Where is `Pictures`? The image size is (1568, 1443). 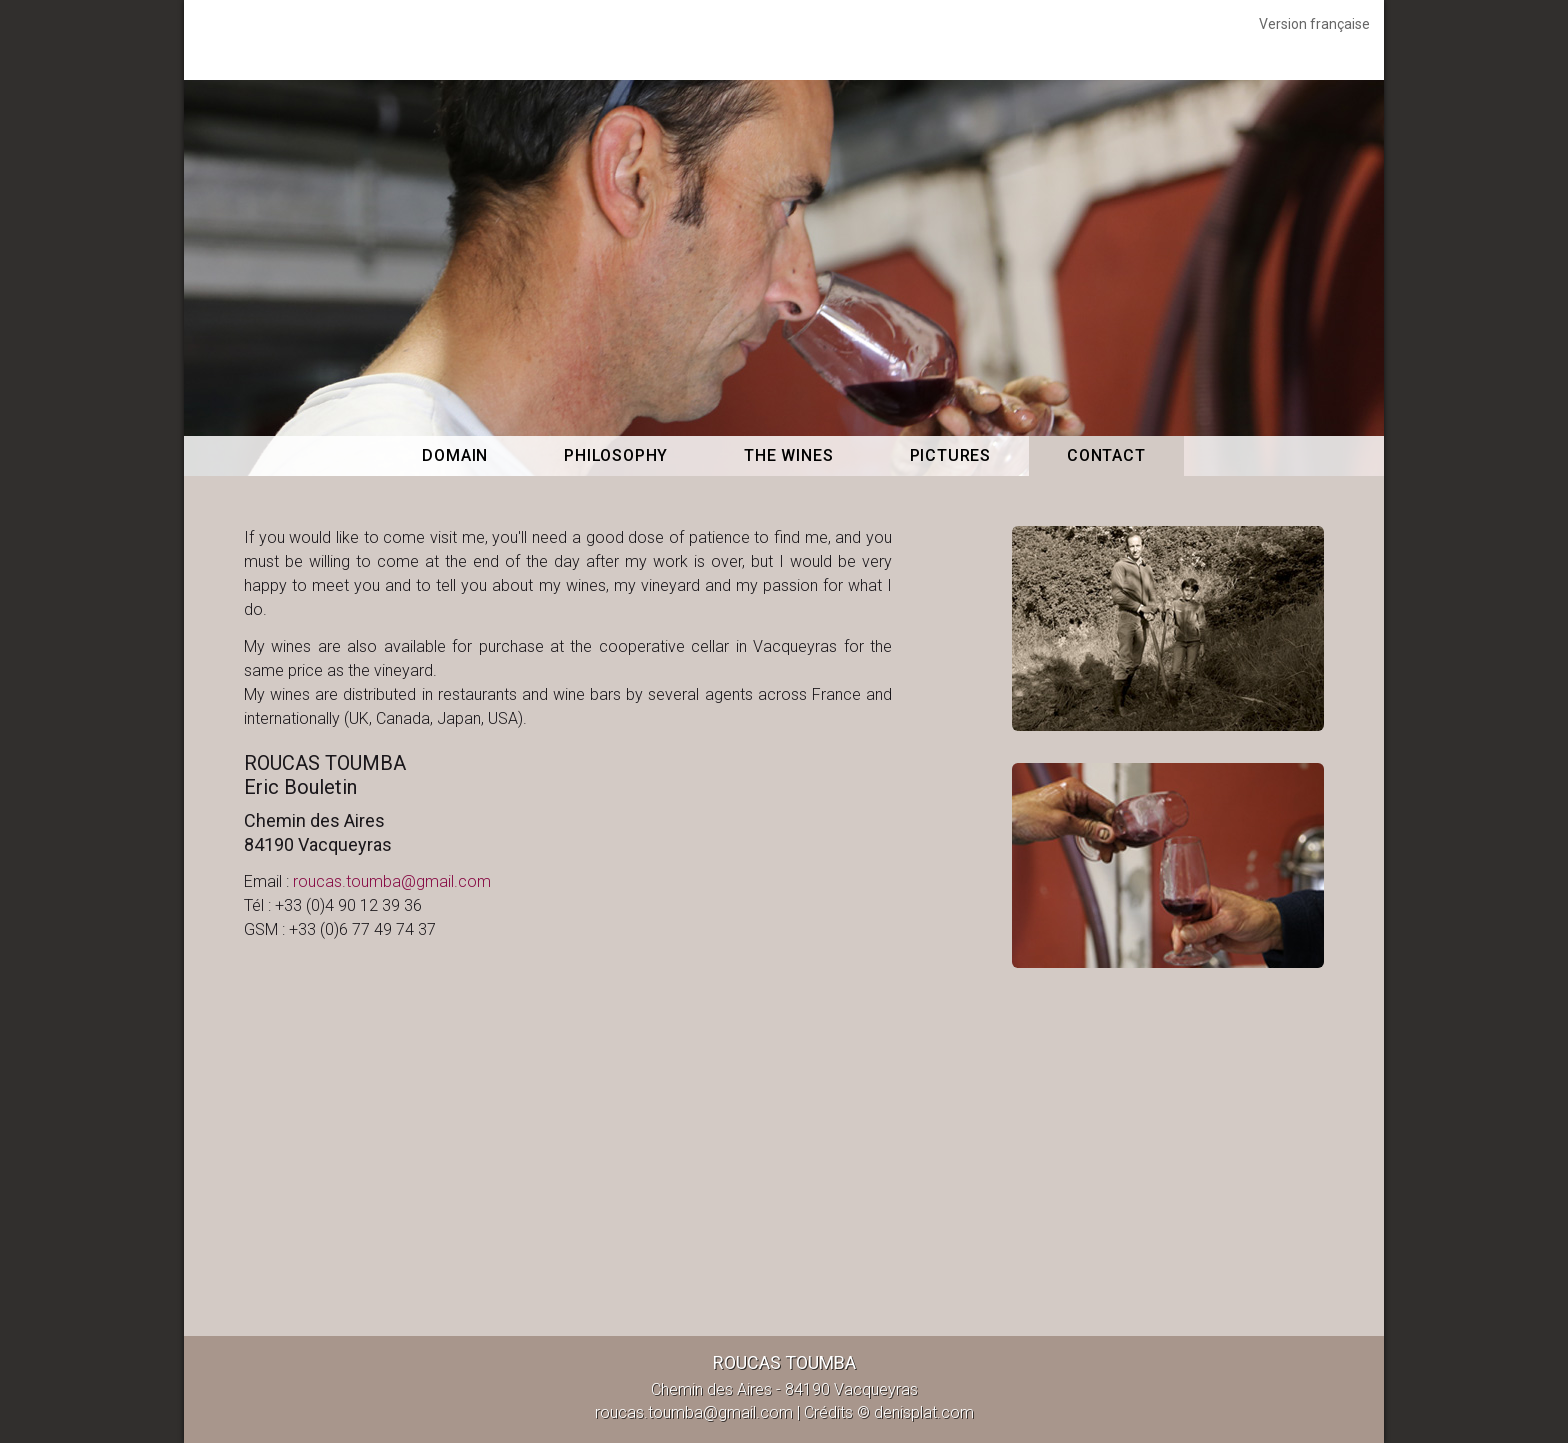 Pictures is located at coordinates (950, 455).